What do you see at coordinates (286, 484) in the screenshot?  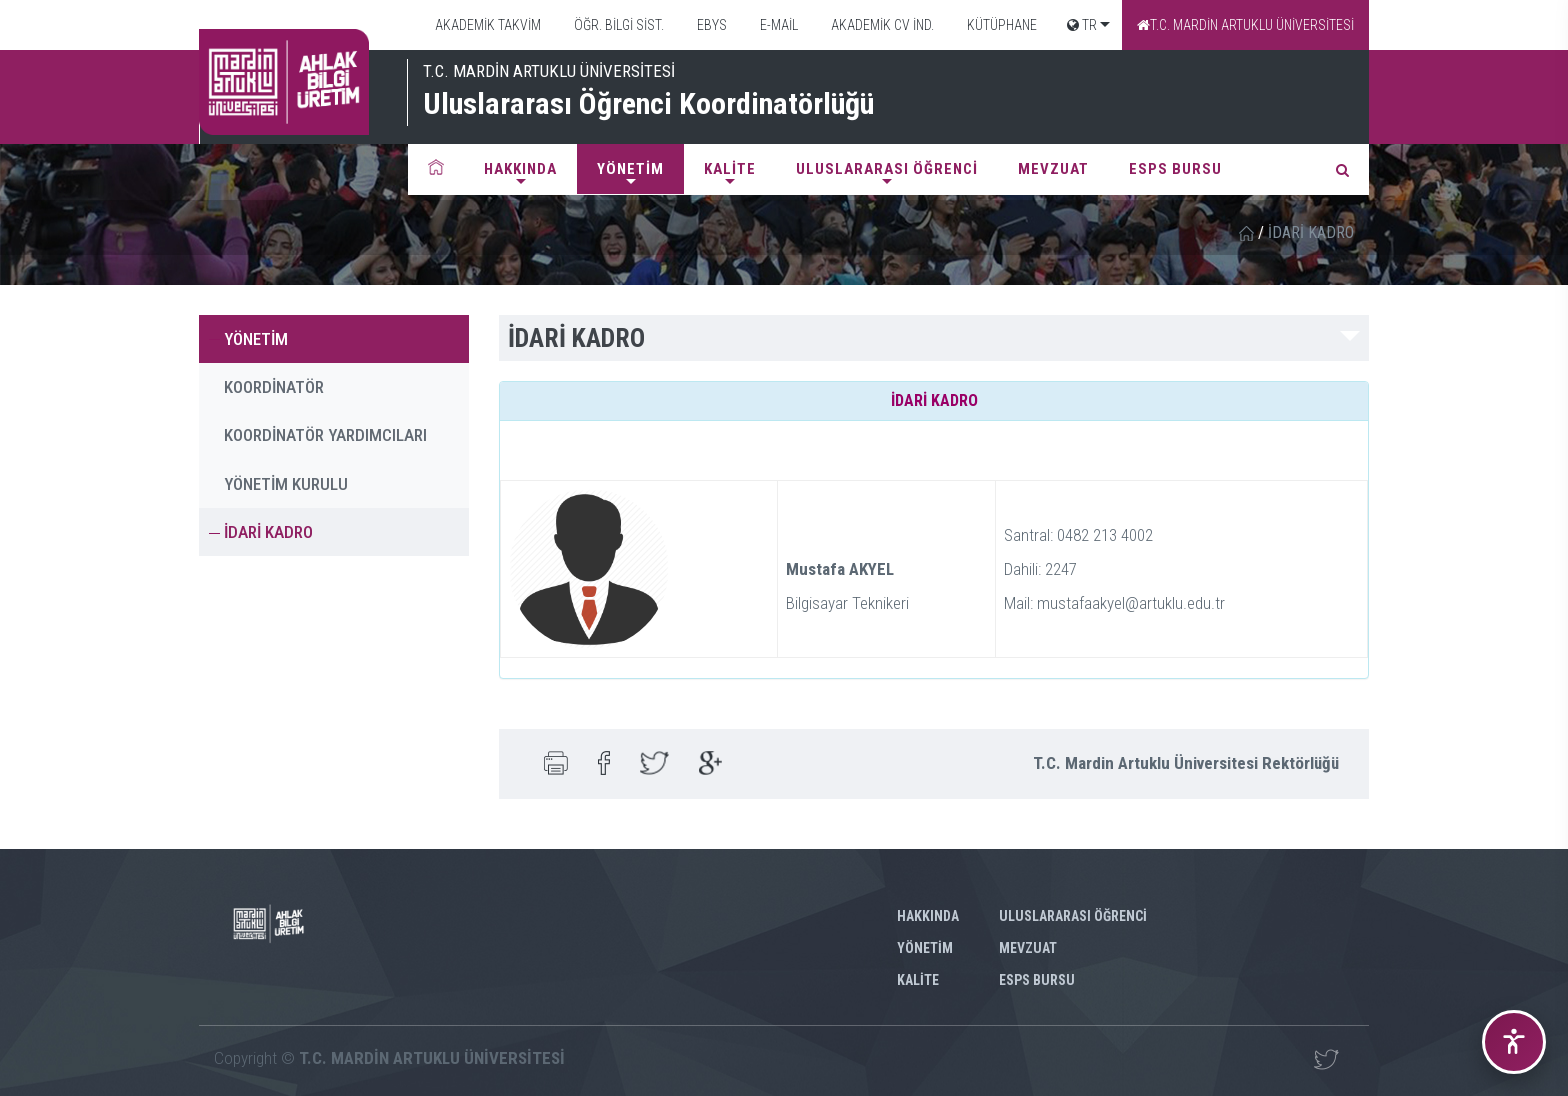 I see `YÖNETİM KURULU` at bounding box center [286, 484].